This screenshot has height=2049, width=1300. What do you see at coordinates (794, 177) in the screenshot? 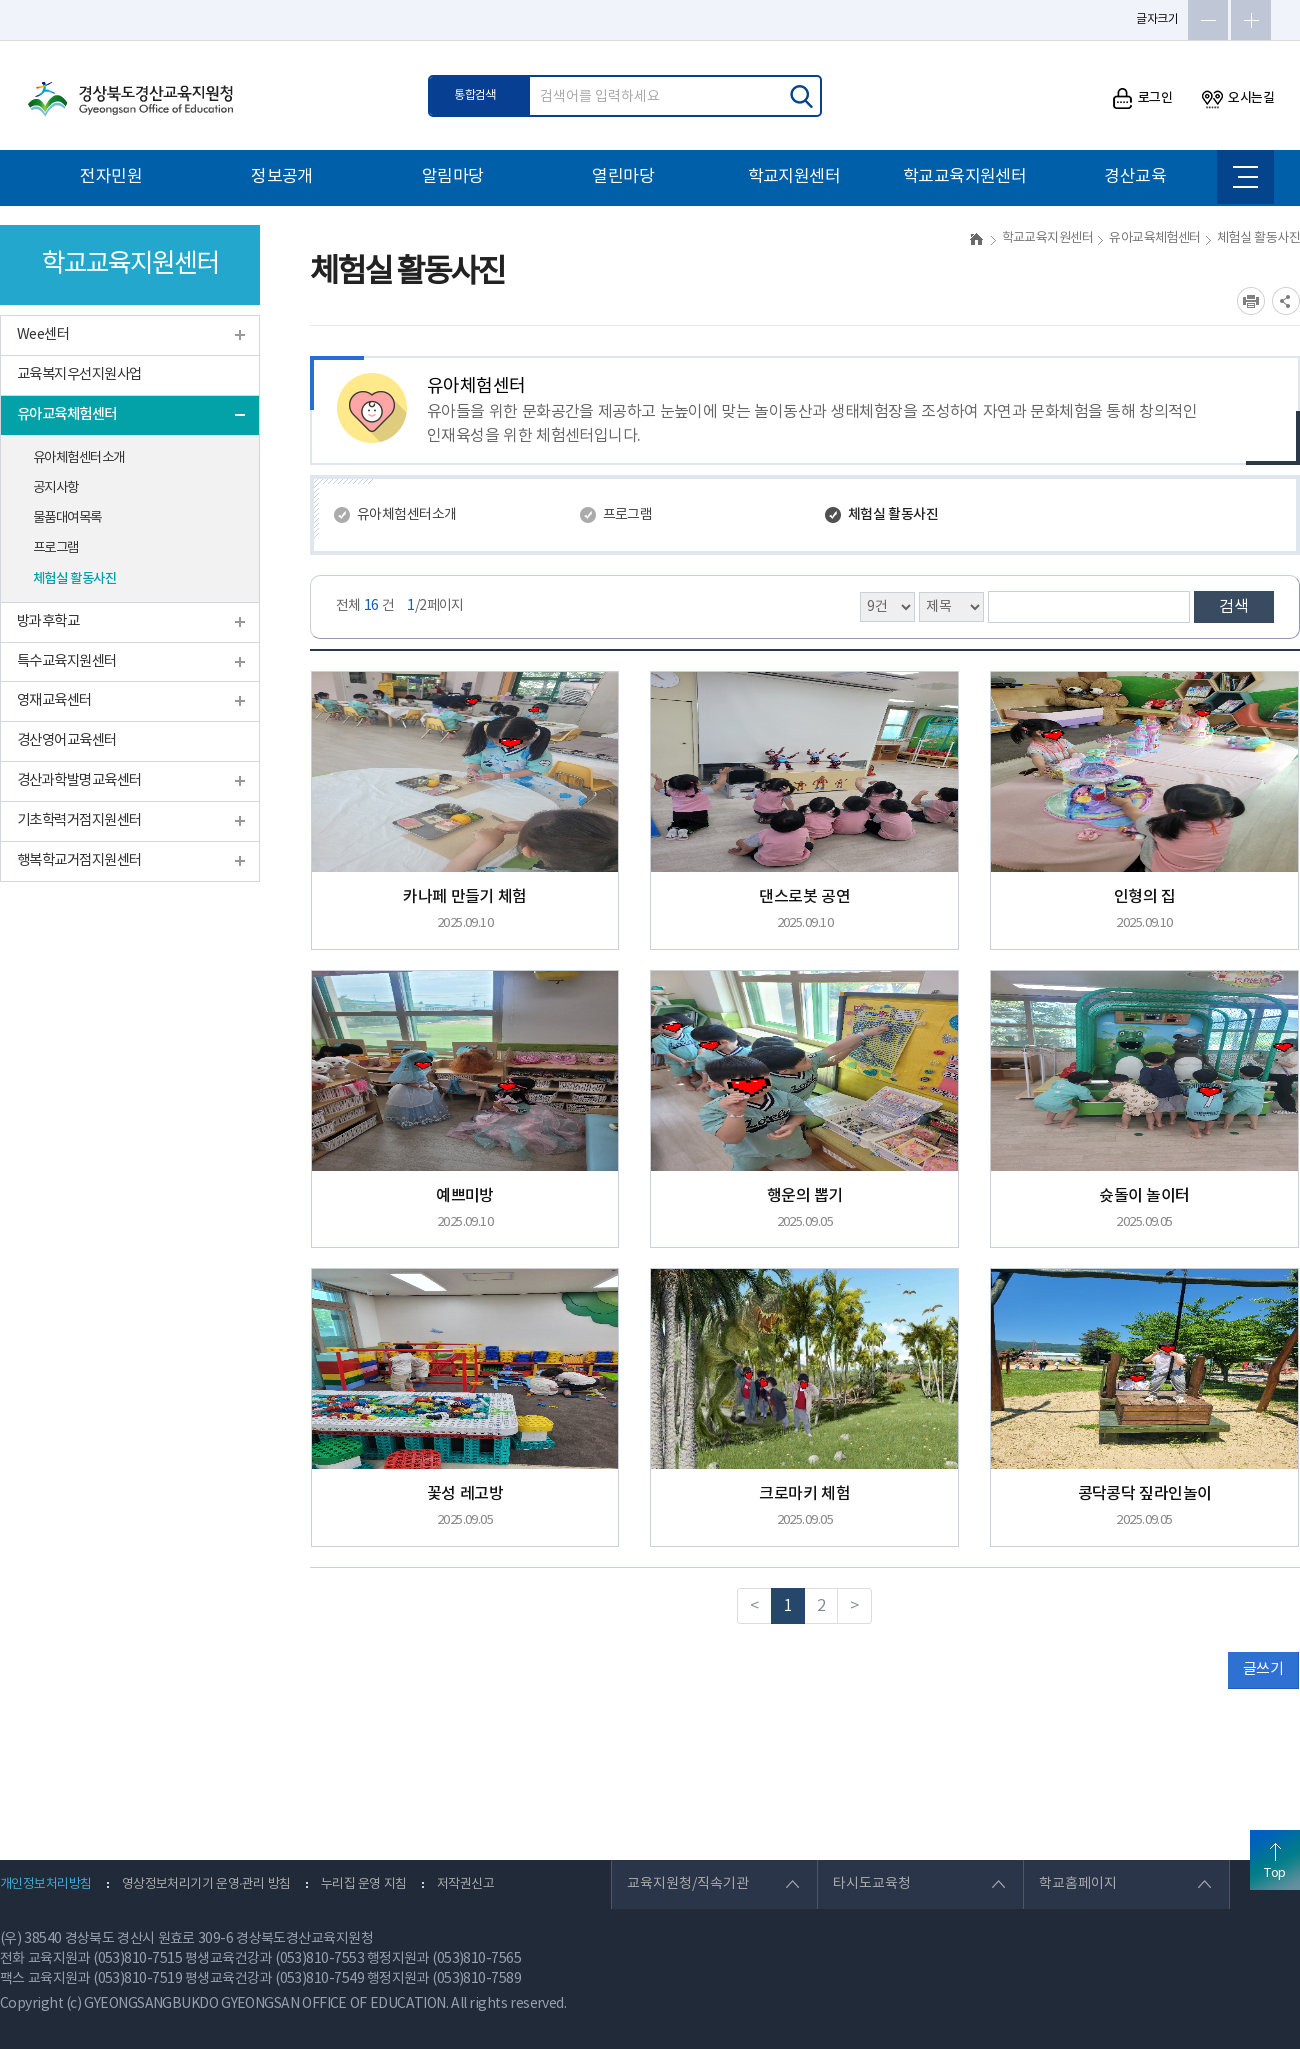
I see `학교지원센터` at bounding box center [794, 177].